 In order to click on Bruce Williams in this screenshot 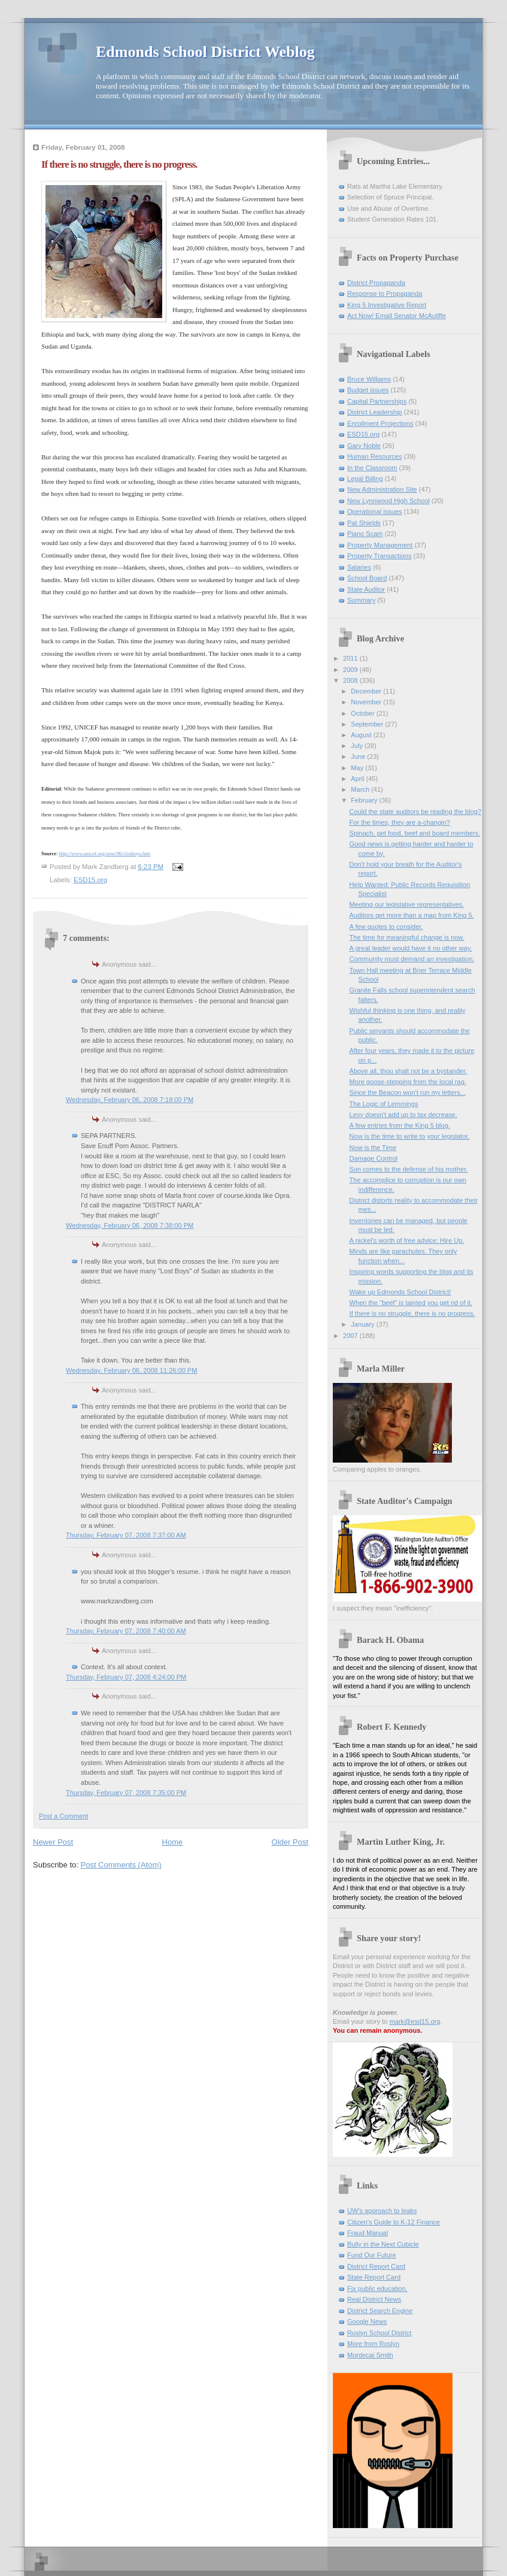, I will do `click(369, 379)`.